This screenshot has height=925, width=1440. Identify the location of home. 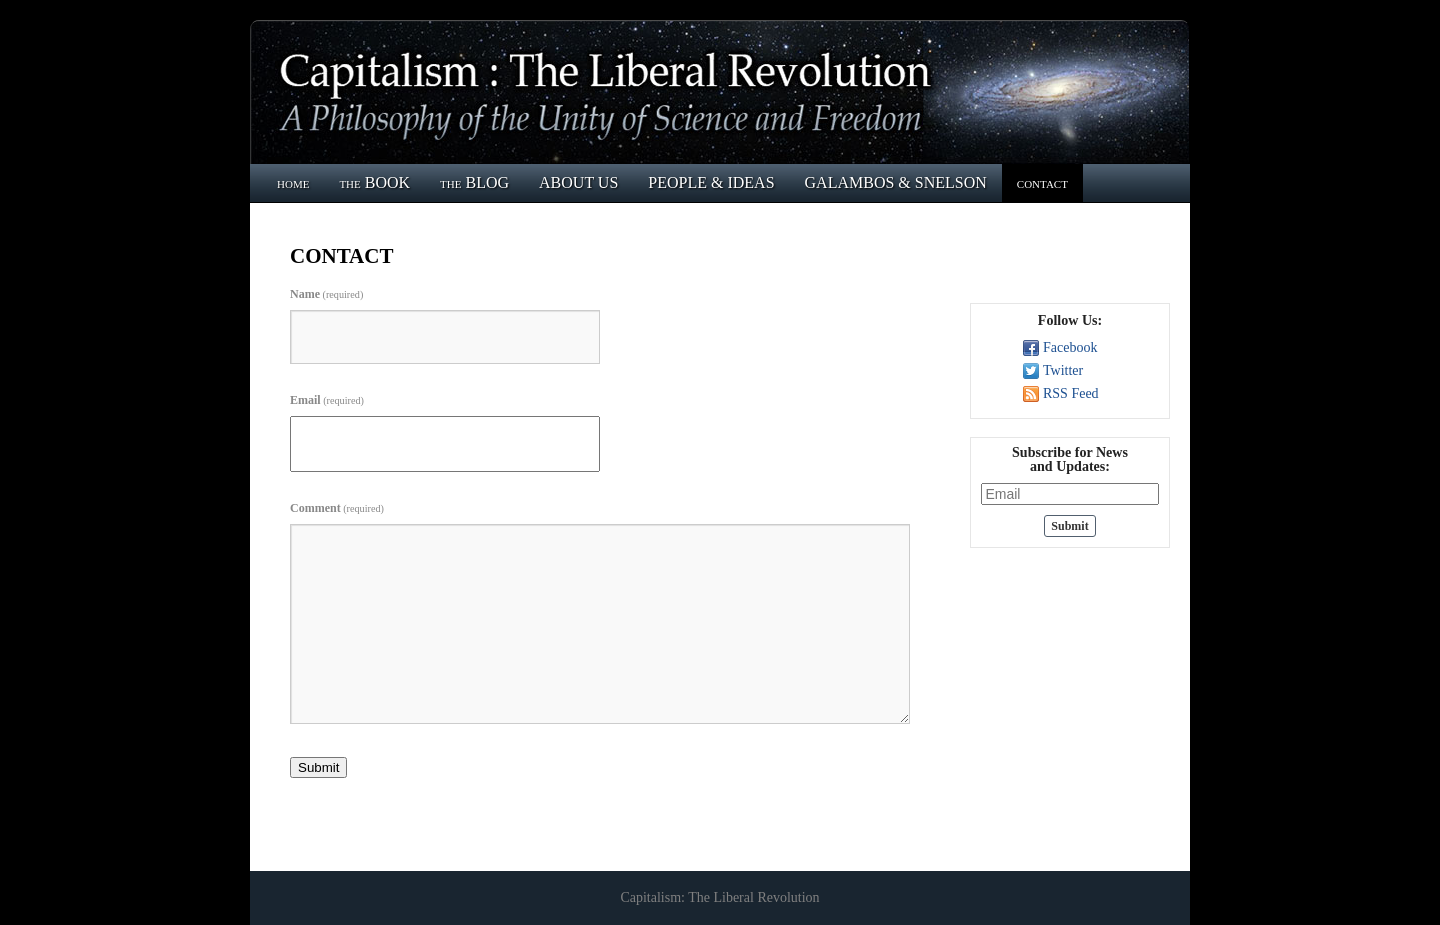
(293, 182).